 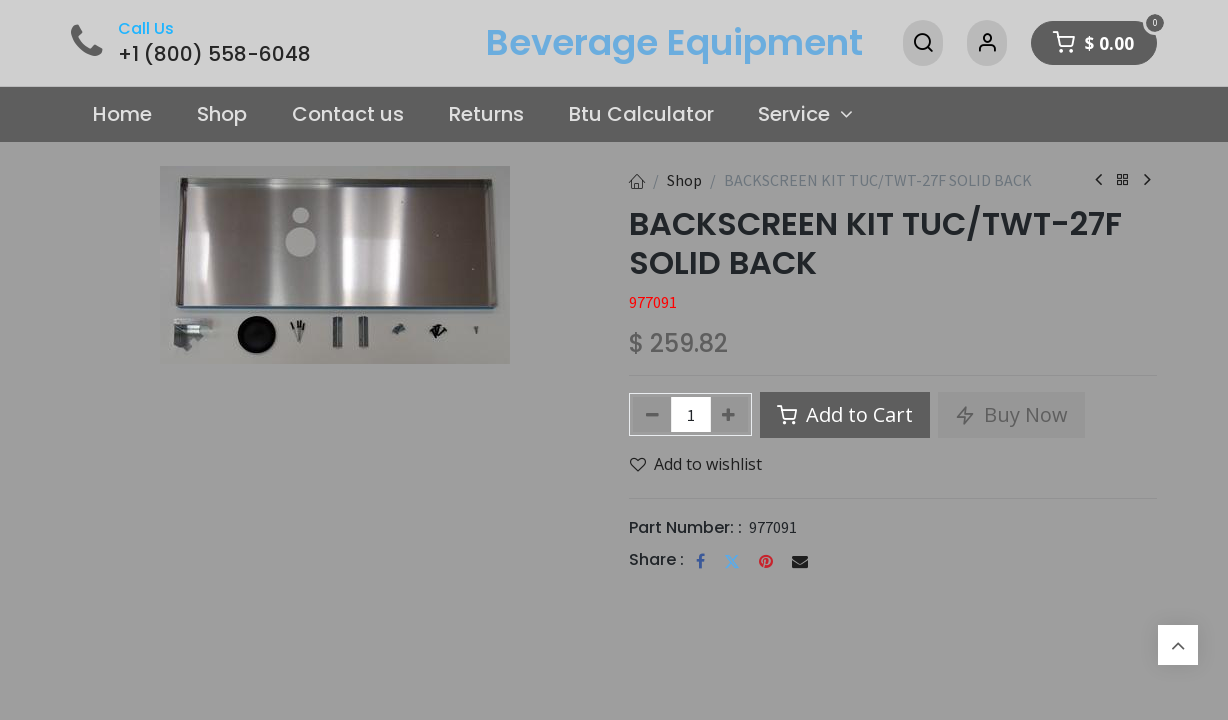 I want to click on [Account Info], so click(x=987, y=43).